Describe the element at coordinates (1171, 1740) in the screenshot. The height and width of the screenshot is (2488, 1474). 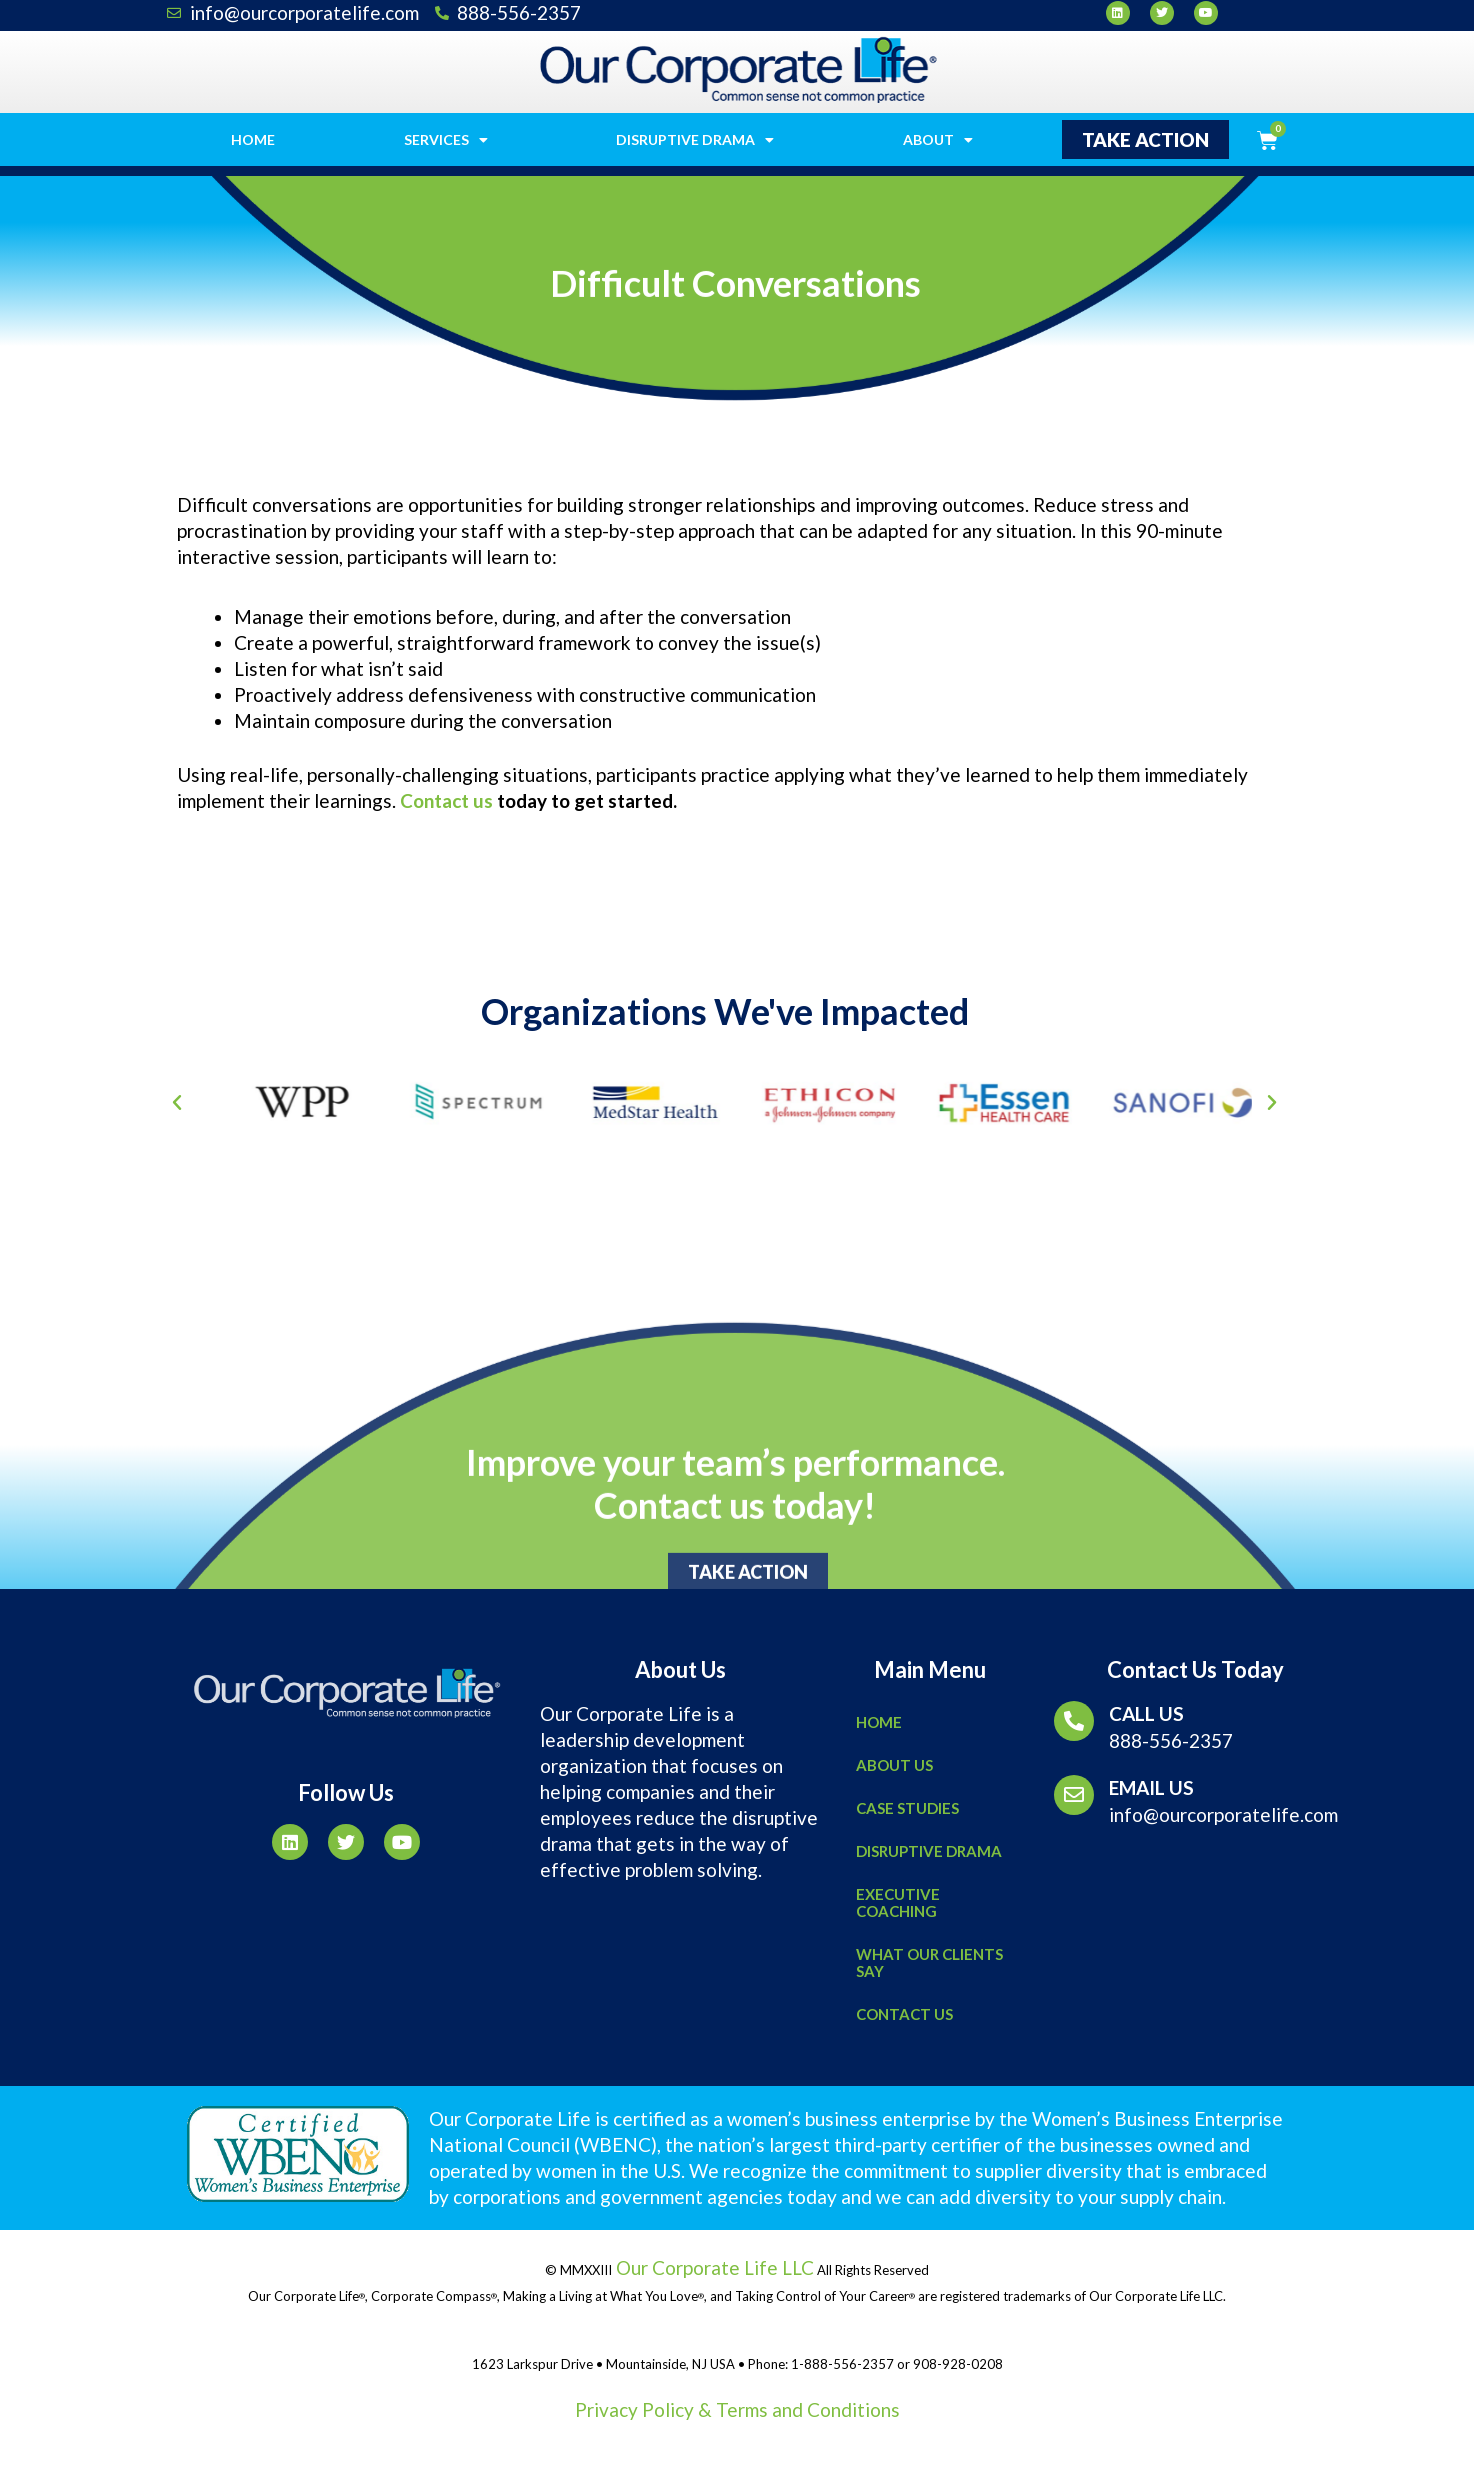
I see `888-556-2357` at that location.